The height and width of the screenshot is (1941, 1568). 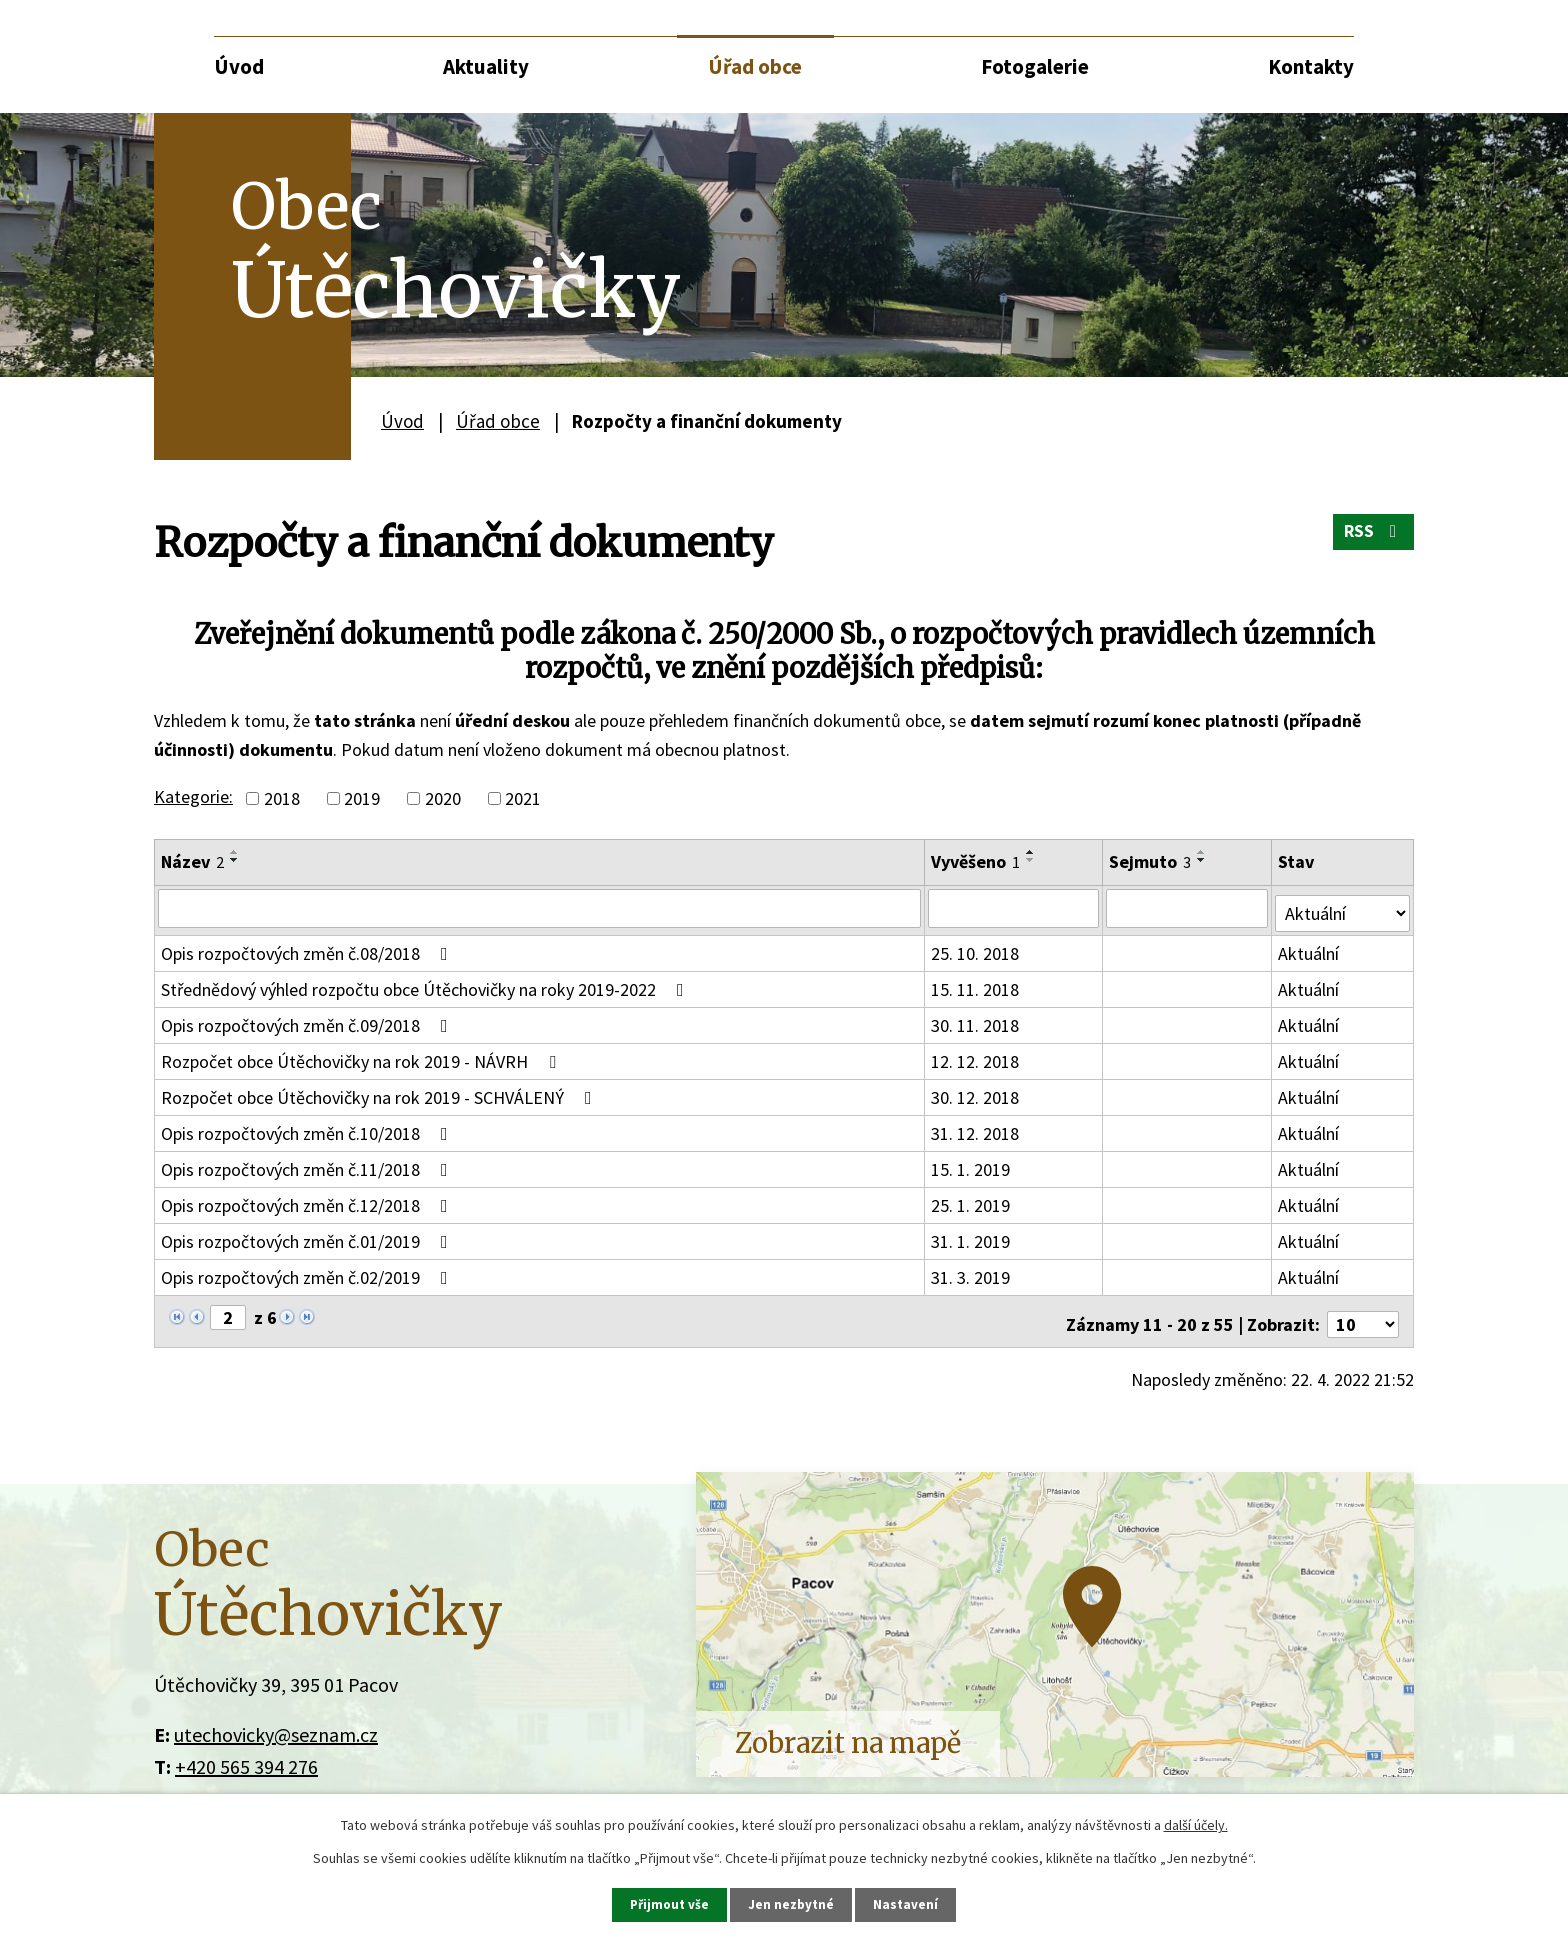 What do you see at coordinates (976, 1128) in the screenshot?
I see `31. 12. 2018` at bounding box center [976, 1128].